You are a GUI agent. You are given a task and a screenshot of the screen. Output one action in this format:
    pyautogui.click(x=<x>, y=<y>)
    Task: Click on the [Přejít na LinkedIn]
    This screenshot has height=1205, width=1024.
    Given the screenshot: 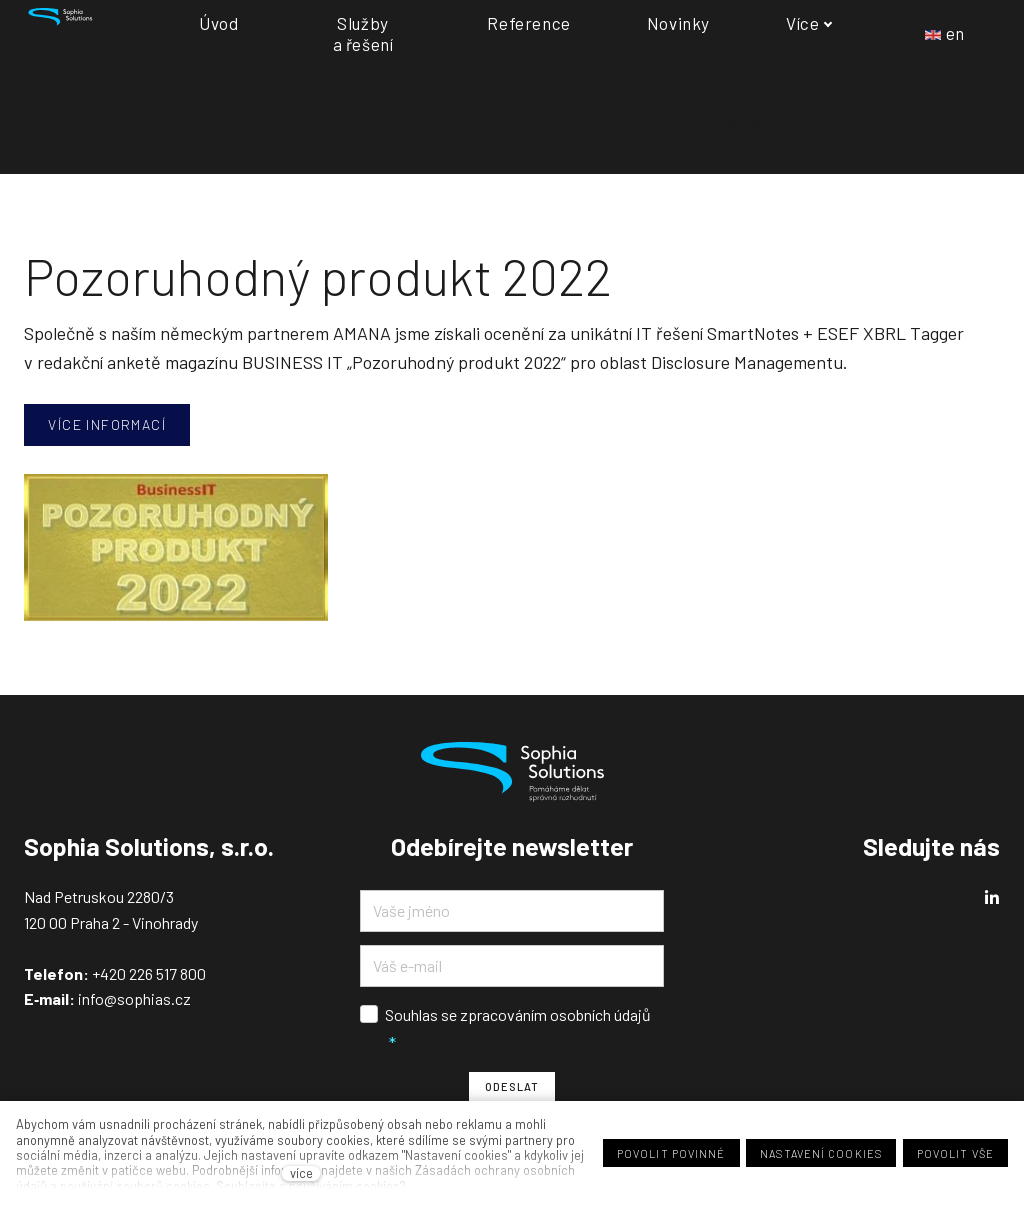 What is the action you would take?
    pyautogui.click(x=992, y=898)
    